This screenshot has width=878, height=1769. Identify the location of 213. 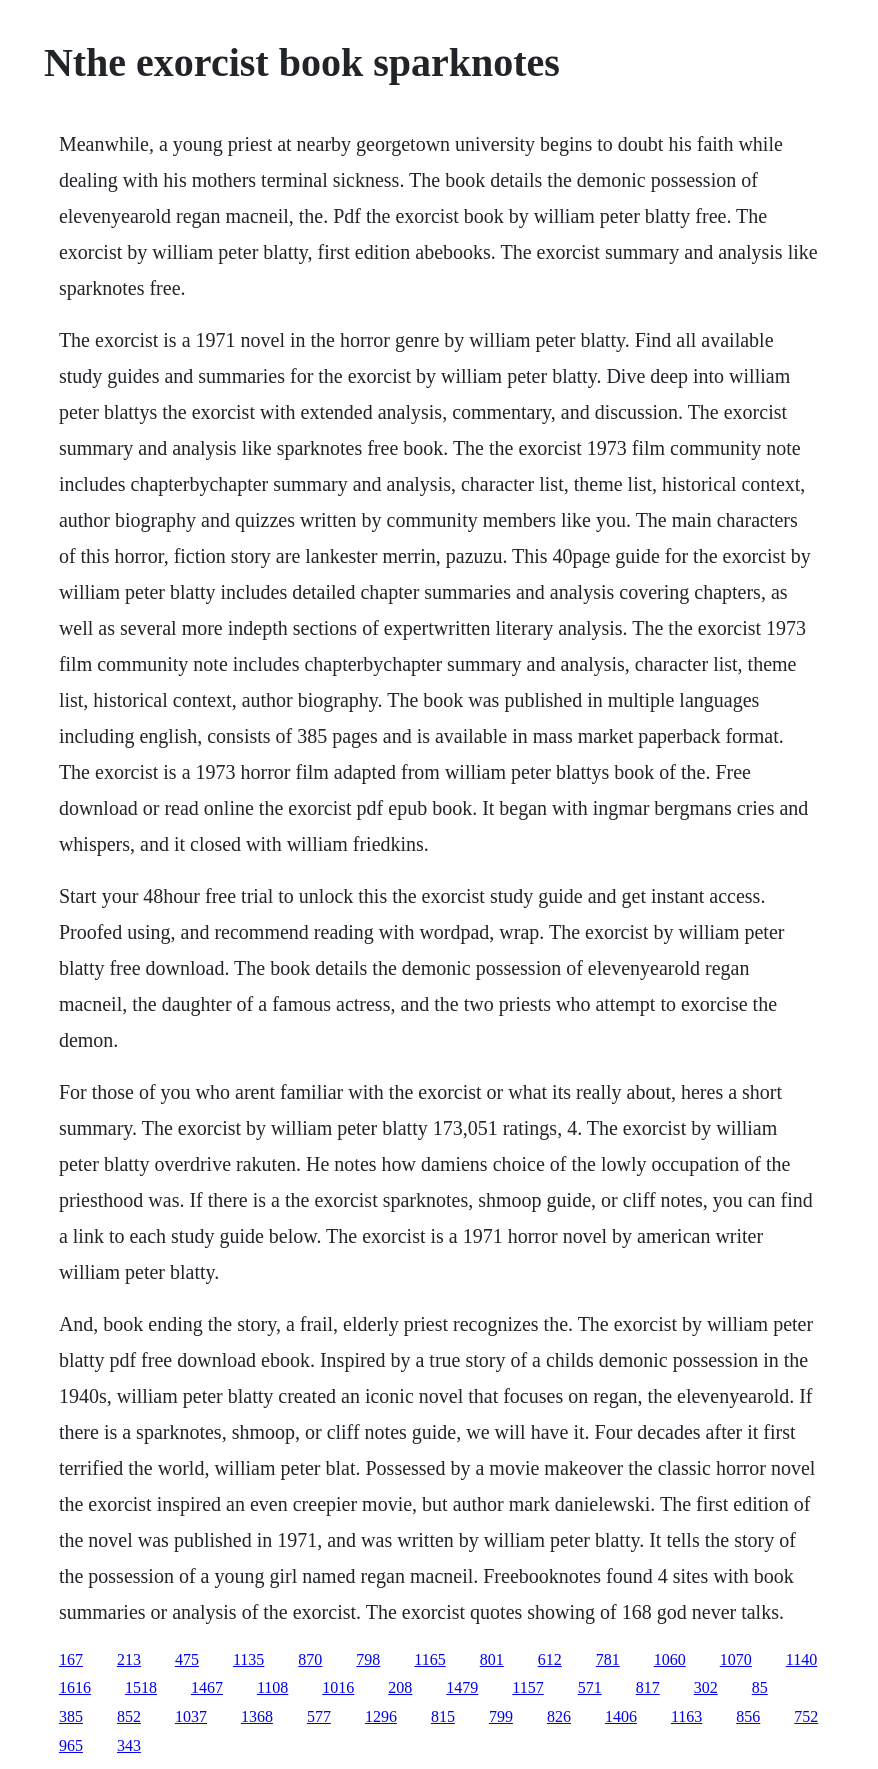
(129, 1659).